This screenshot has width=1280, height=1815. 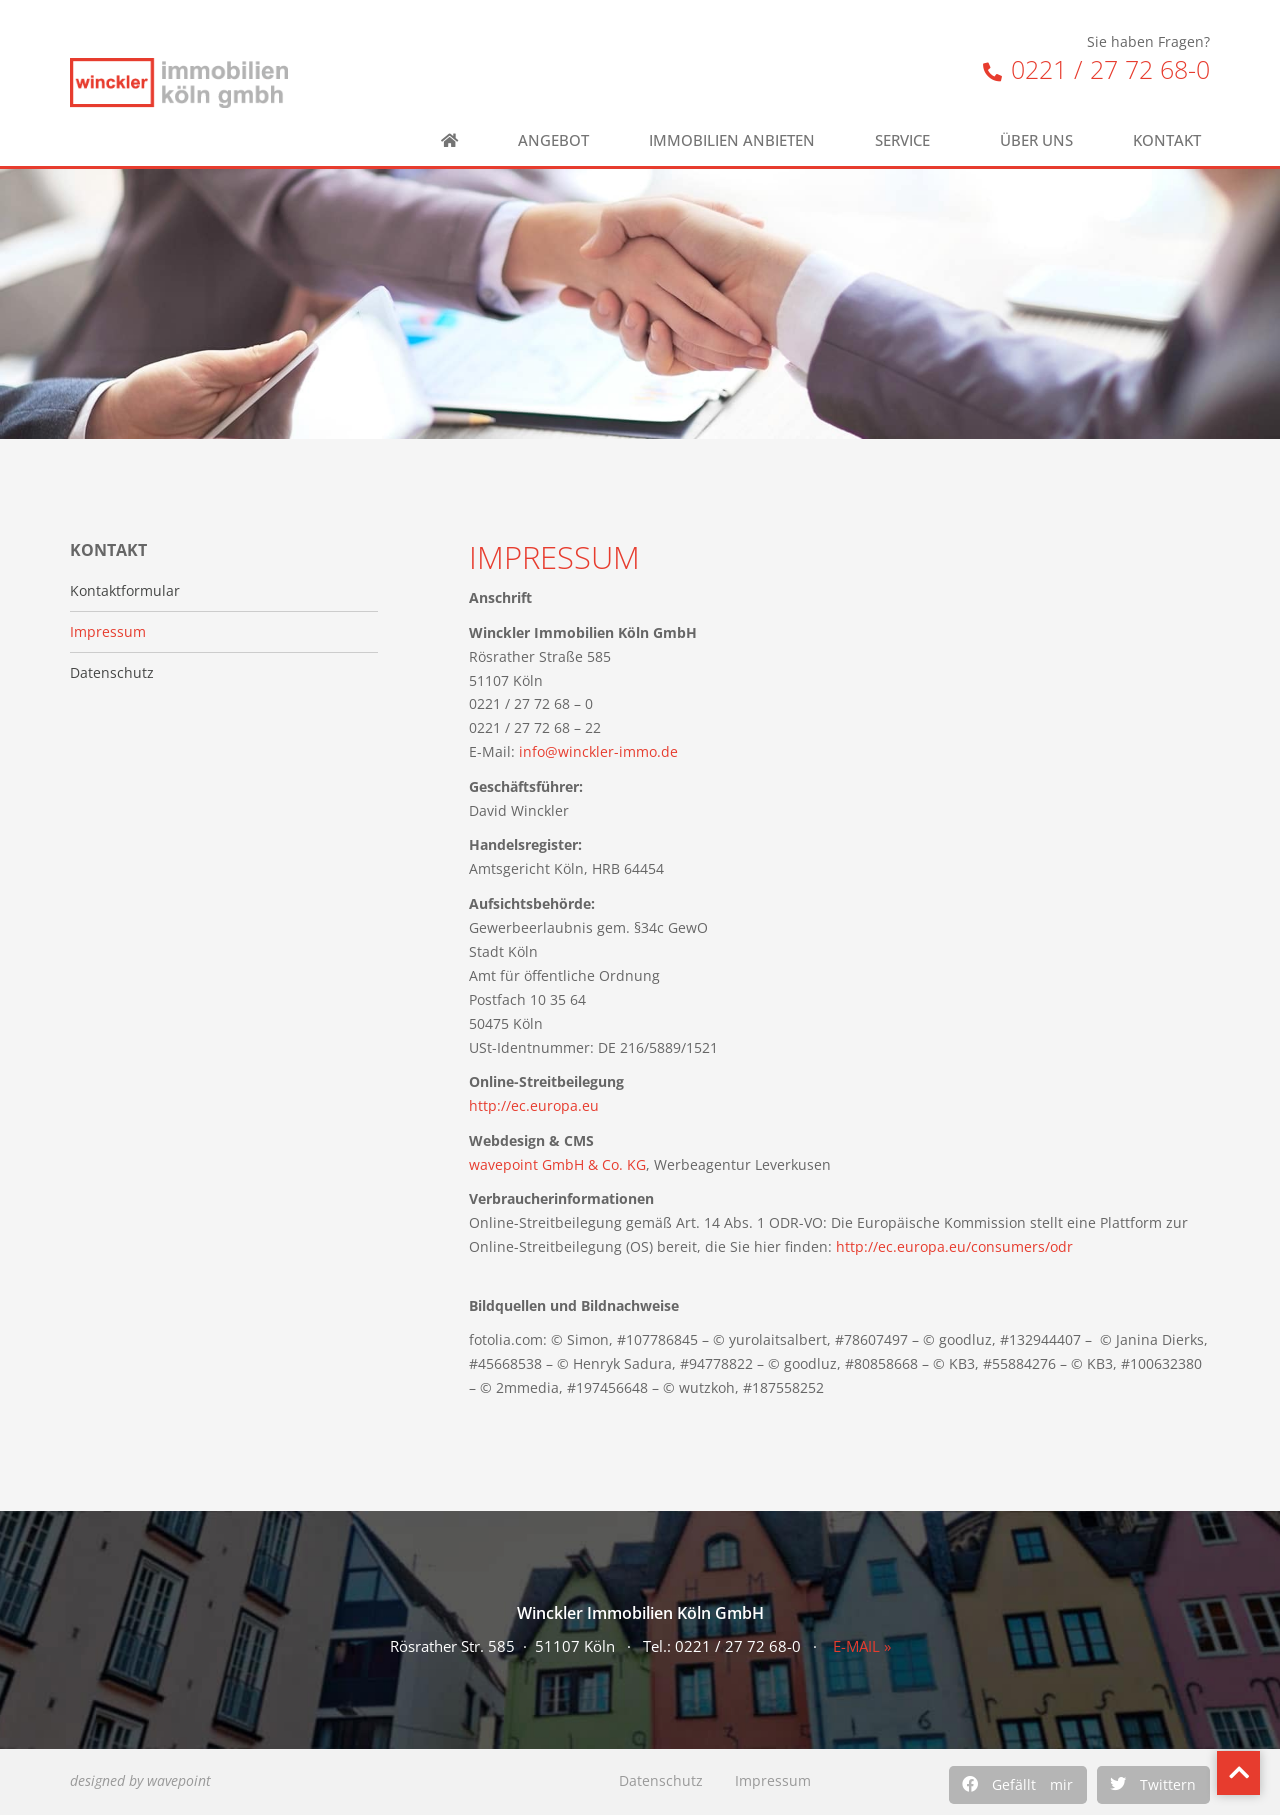 What do you see at coordinates (907, 140) in the screenshot?
I see `Service` at bounding box center [907, 140].